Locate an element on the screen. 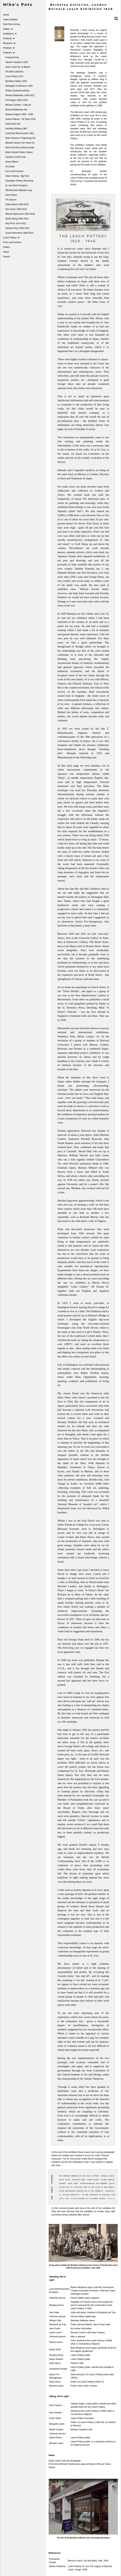 The height and width of the screenshot is (2576, 121). Museums is located at coordinates (9, 43).